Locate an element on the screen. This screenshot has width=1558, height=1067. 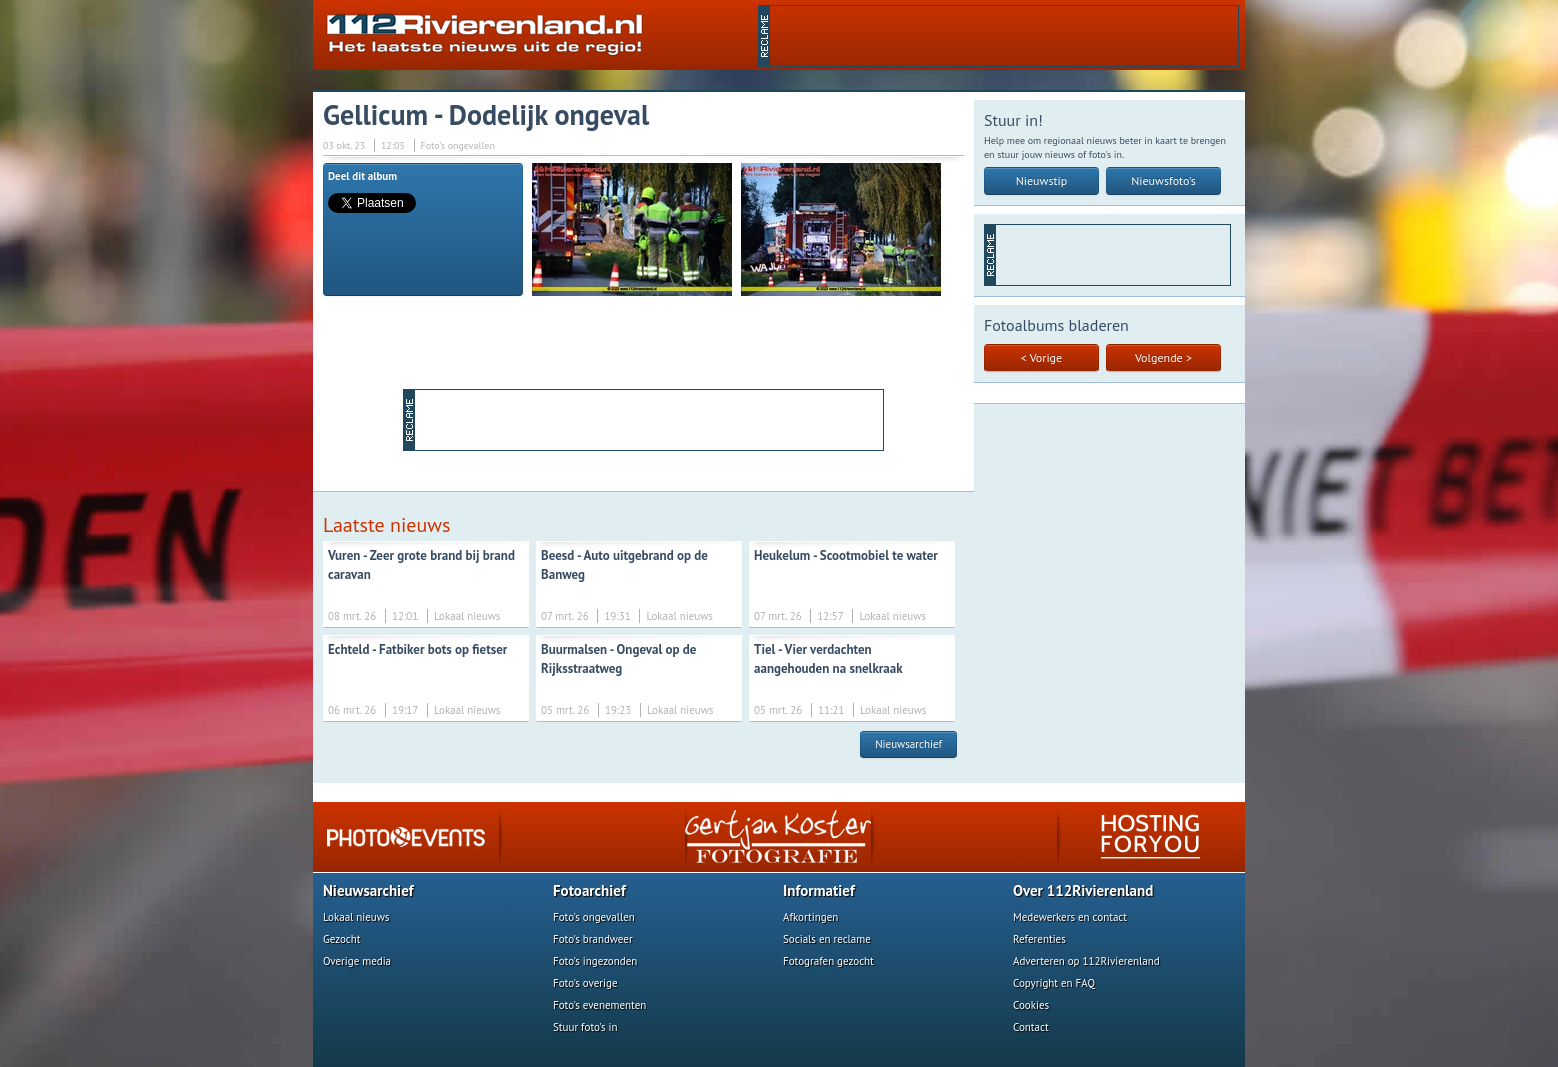
Foto's ongevallen is located at coordinates (594, 917).